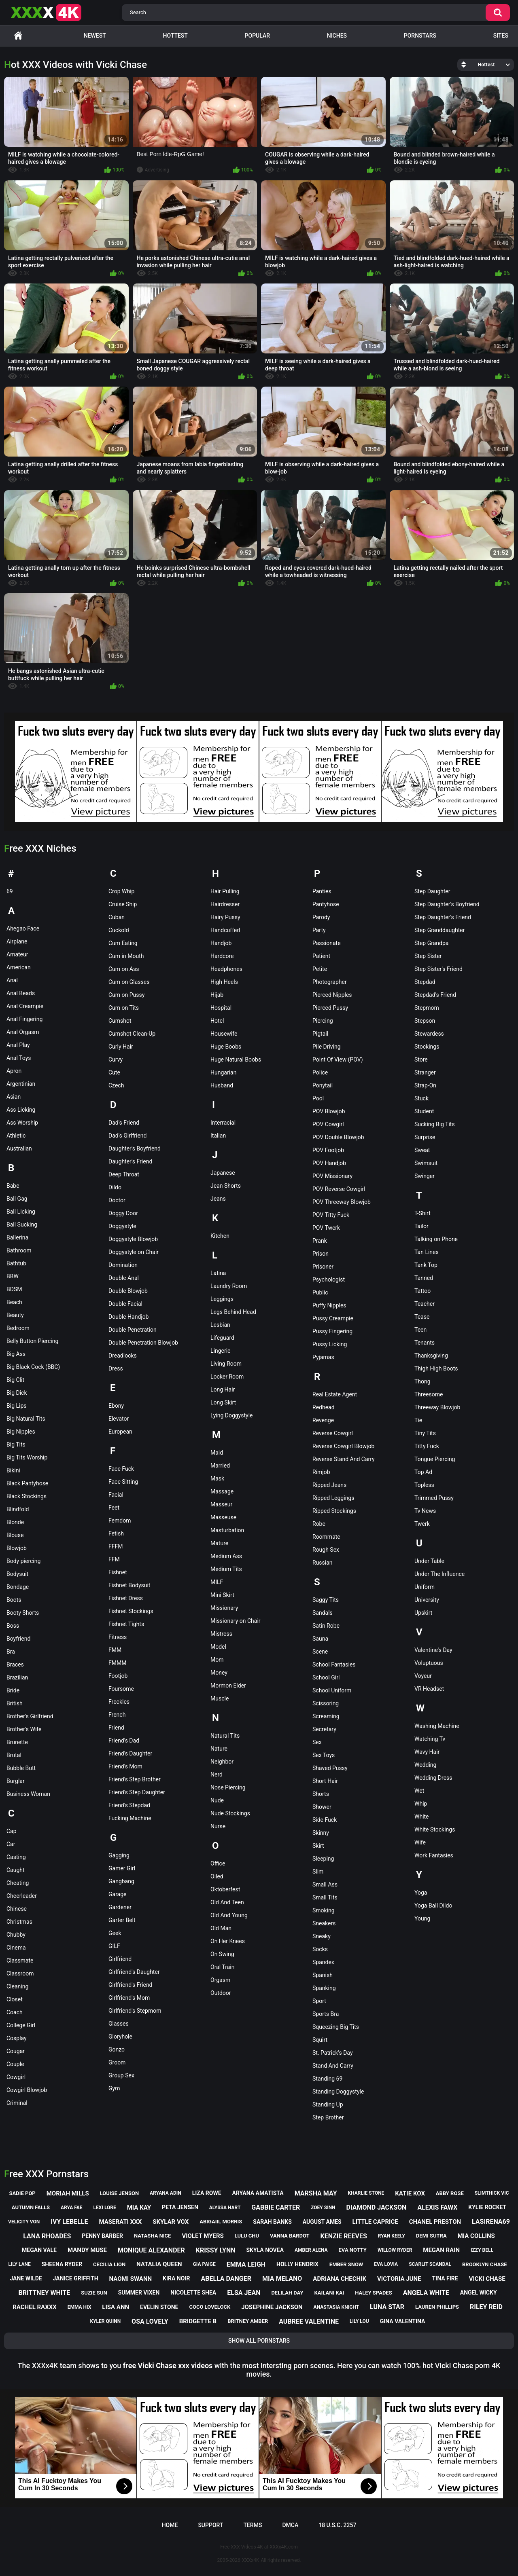 The width and height of the screenshot is (518, 2576). What do you see at coordinates (425, 1085) in the screenshot?
I see `Strap-On` at bounding box center [425, 1085].